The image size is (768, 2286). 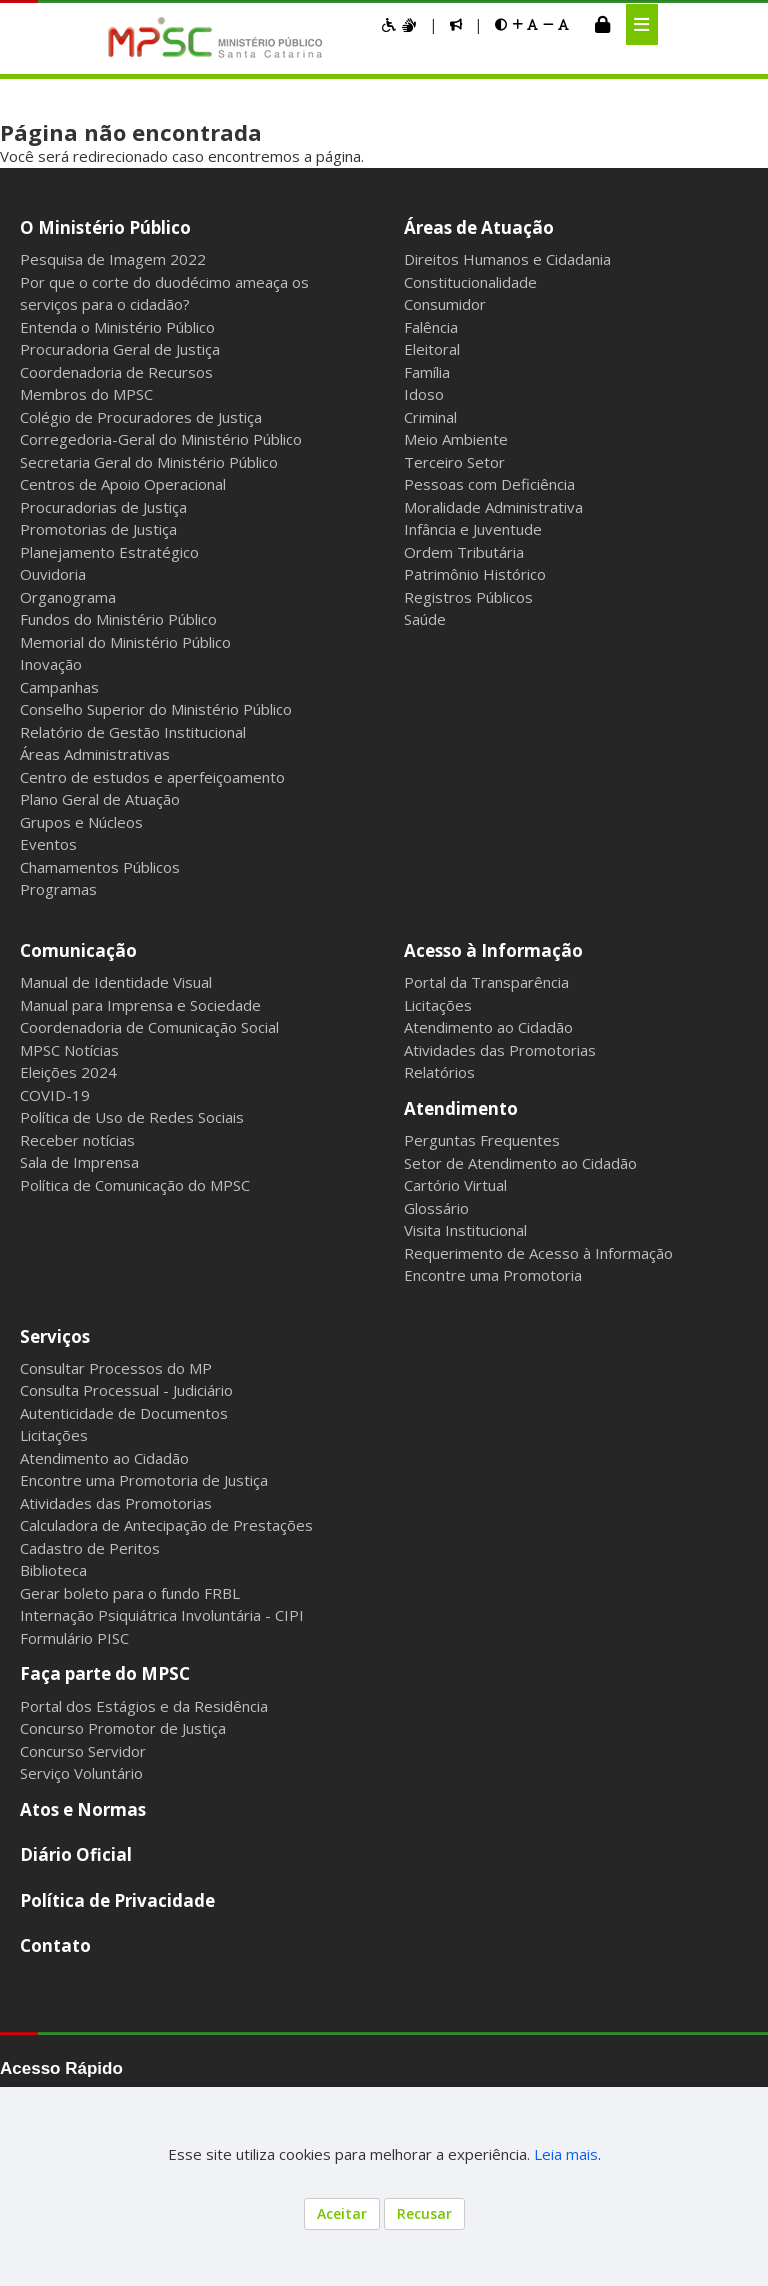 What do you see at coordinates (489, 484) in the screenshot?
I see `Pessoas com Deficiência` at bounding box center [489, 484].